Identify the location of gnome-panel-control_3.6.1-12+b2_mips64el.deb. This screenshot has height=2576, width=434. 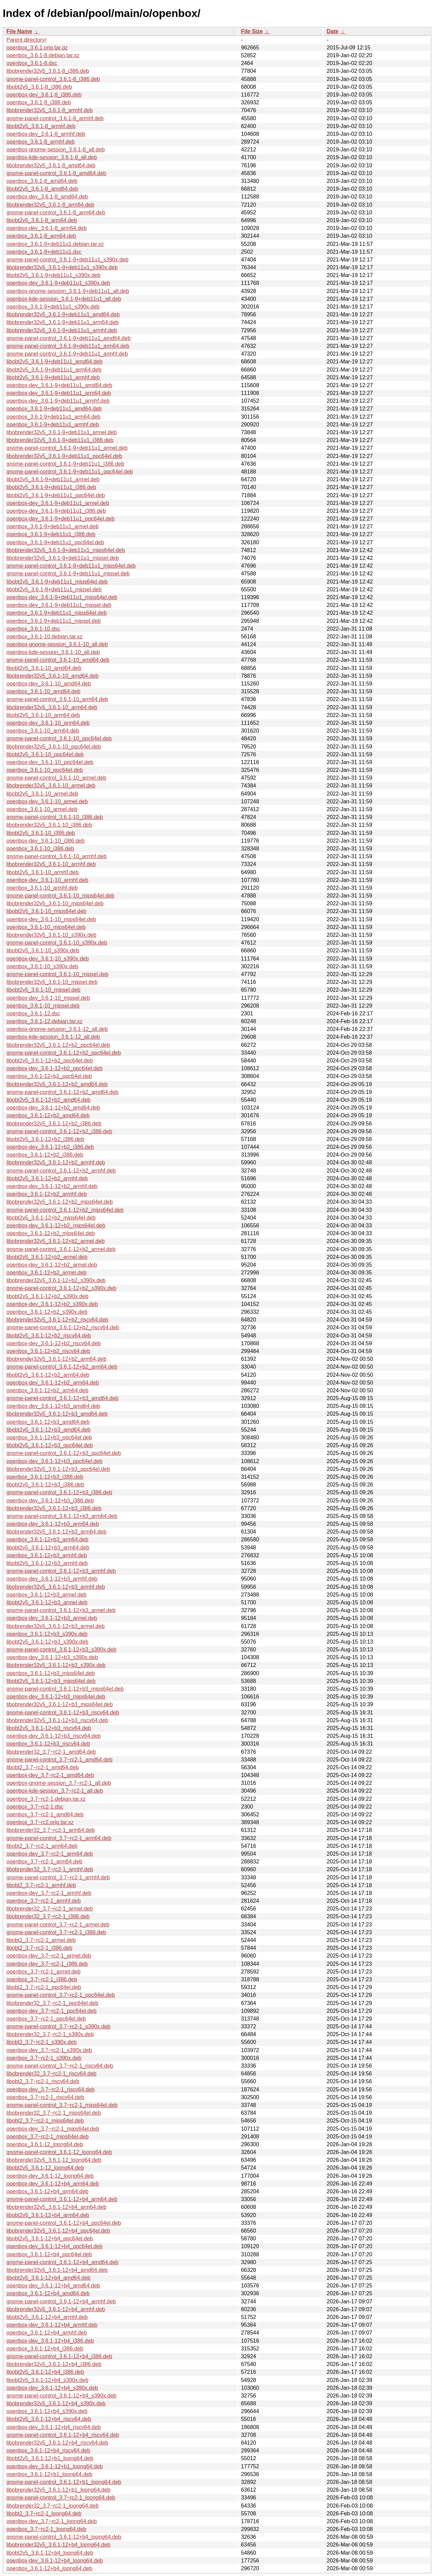
(65, 1210).